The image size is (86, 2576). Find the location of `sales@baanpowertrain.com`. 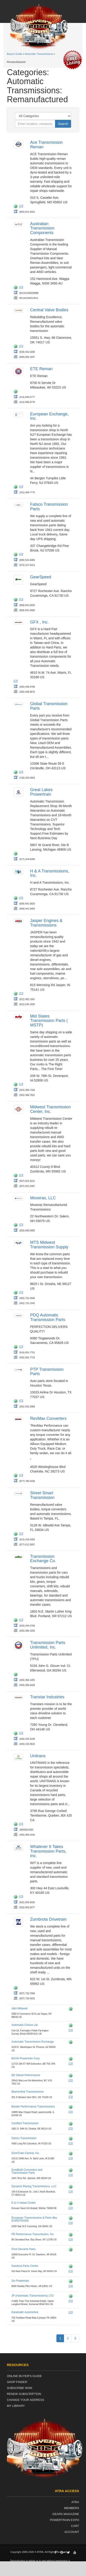

sales@baanpowertrain.com is located at coordinates (71, 2064).